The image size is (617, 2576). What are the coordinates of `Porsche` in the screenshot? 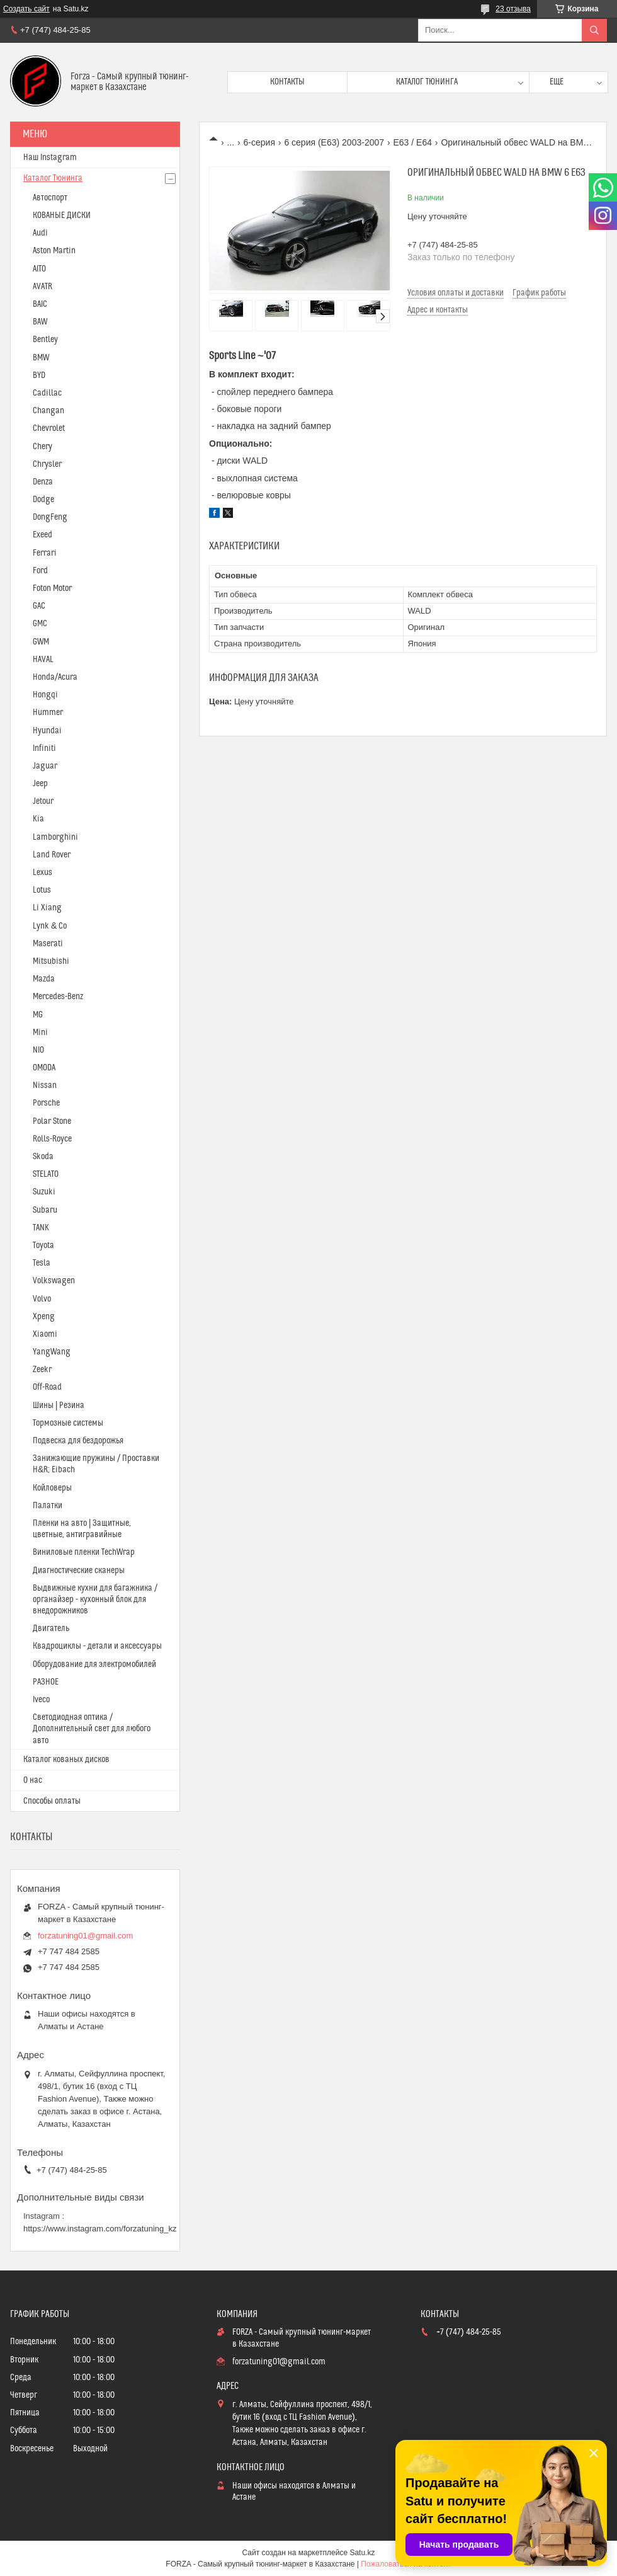 It's located at (46, 1103).